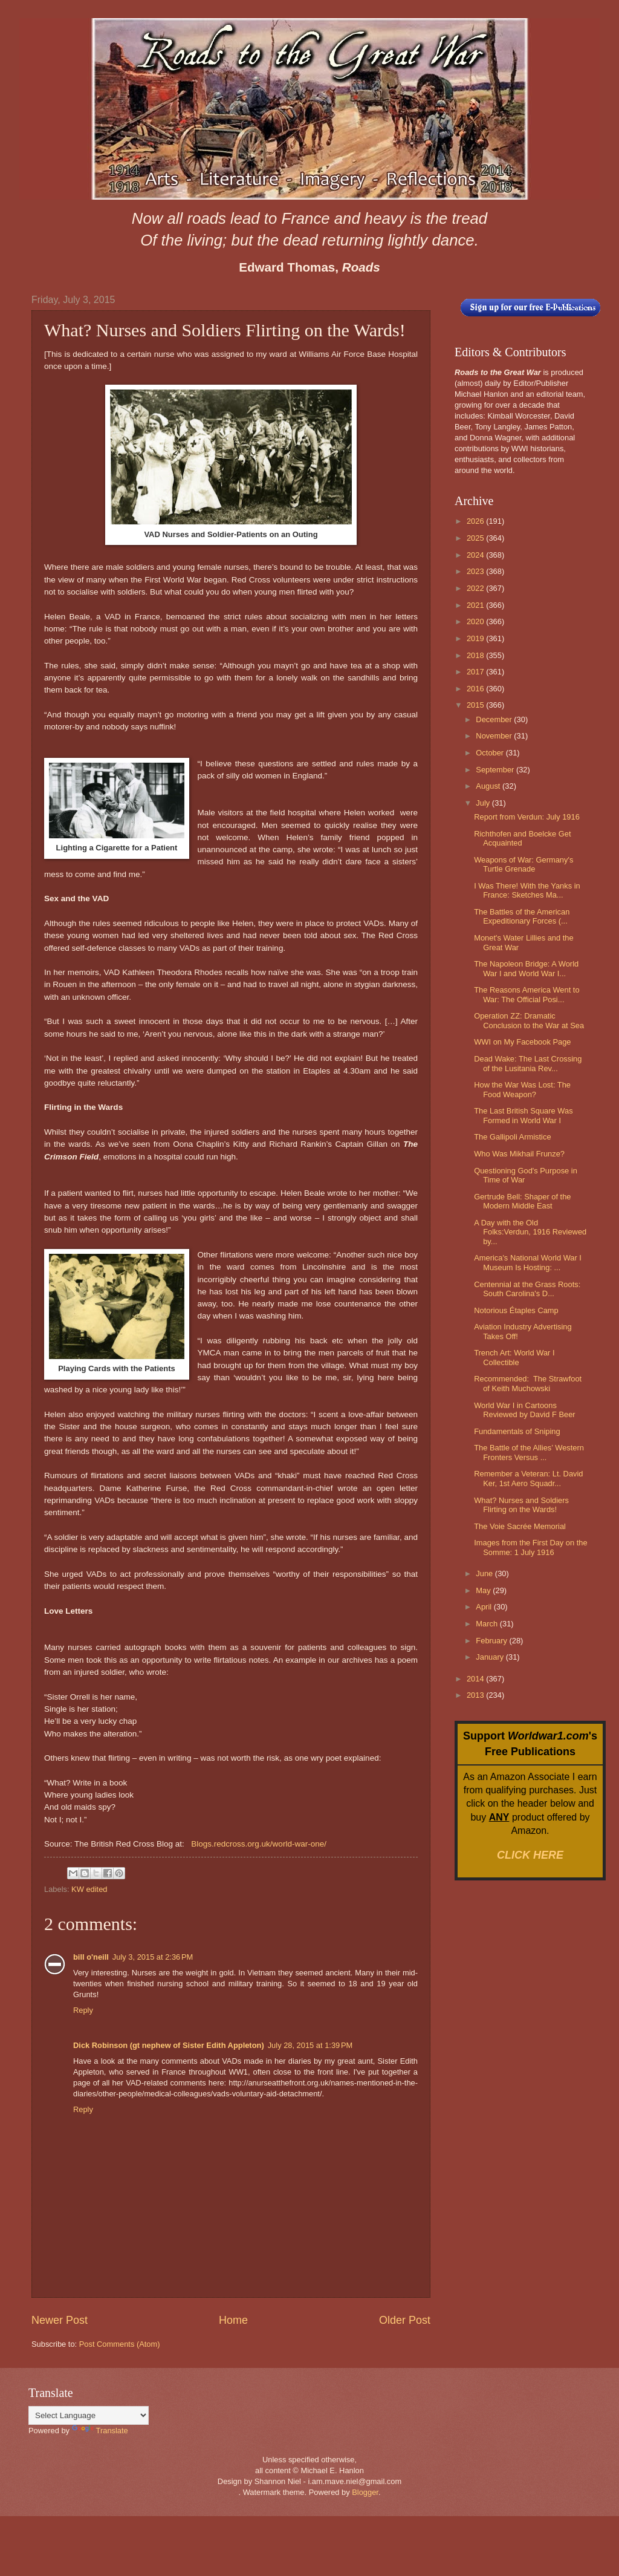  I want to click on November, so click(495, 735).